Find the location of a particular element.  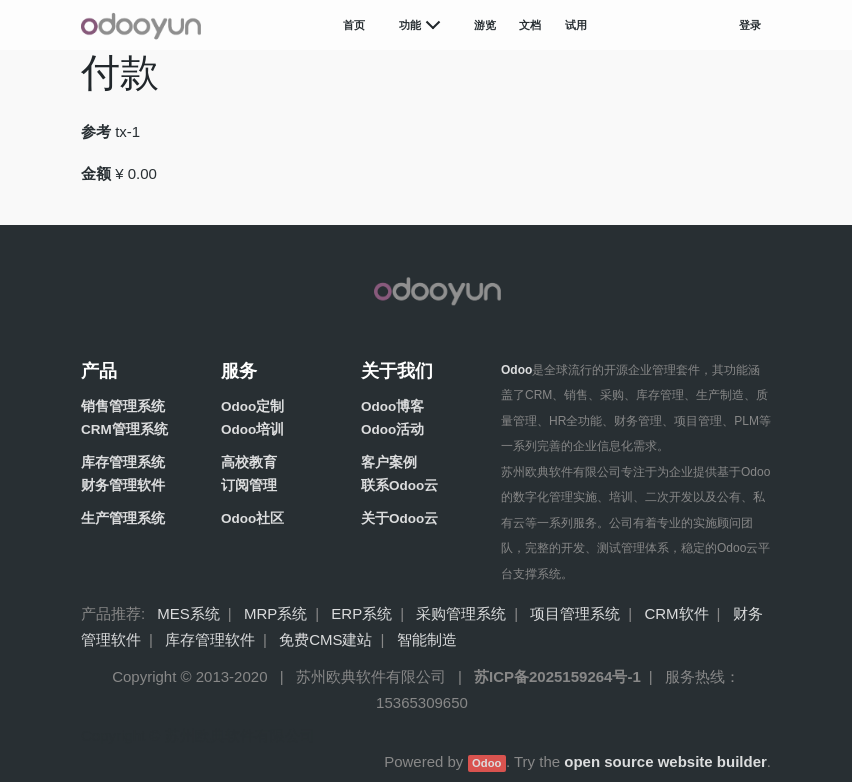

MES系统 is located at coordinates (188, 613).